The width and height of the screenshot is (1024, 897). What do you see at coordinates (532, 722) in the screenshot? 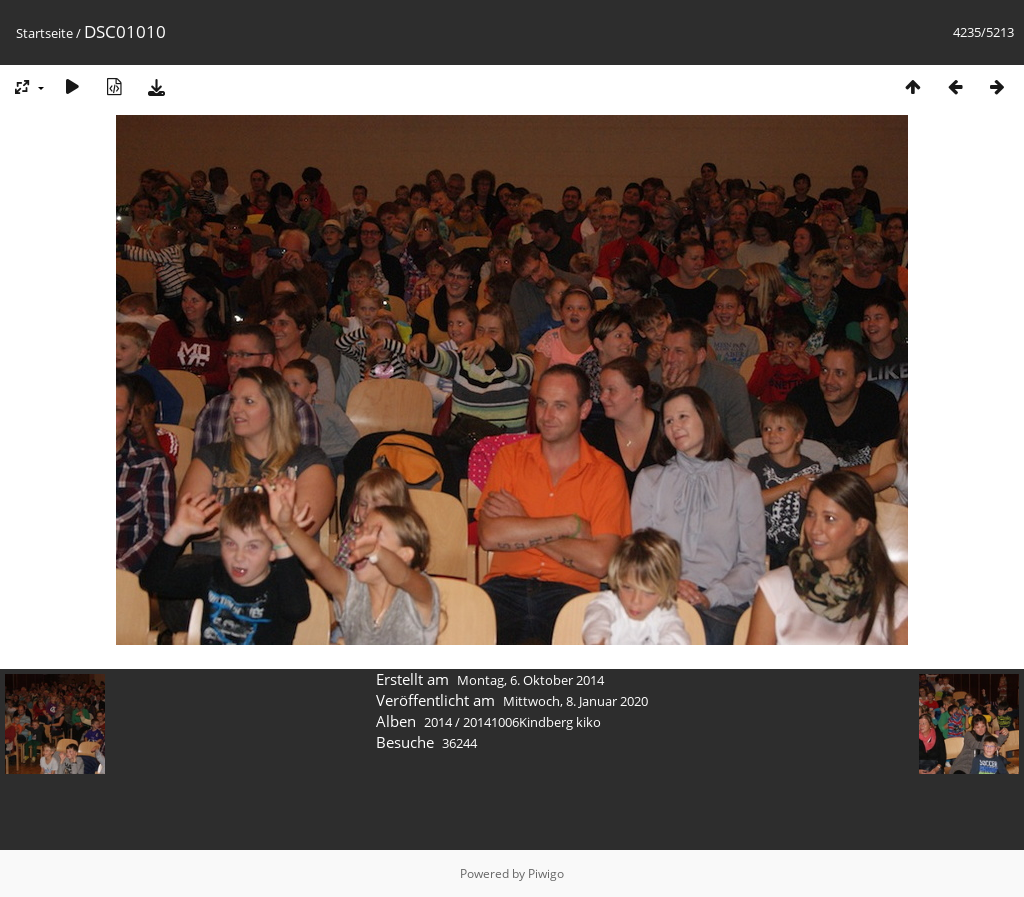
I see `20141006Kindberg kiko` at bounding box center [532, 722].